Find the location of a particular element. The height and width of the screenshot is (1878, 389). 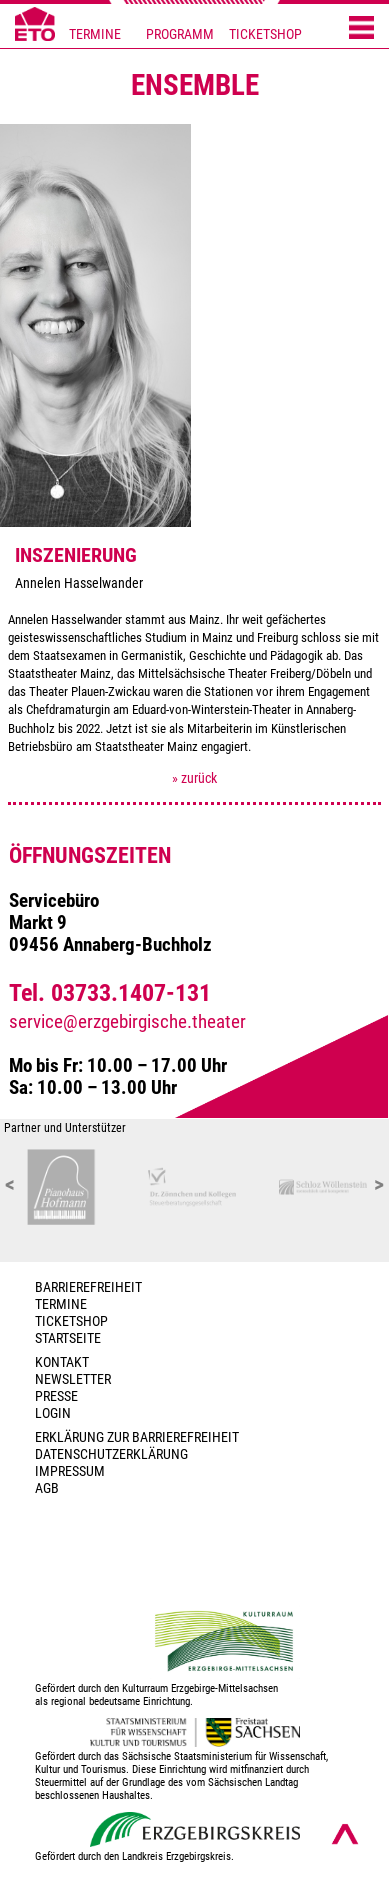

service@erzgebirgische.theater is located at coordinates (127, 1022).